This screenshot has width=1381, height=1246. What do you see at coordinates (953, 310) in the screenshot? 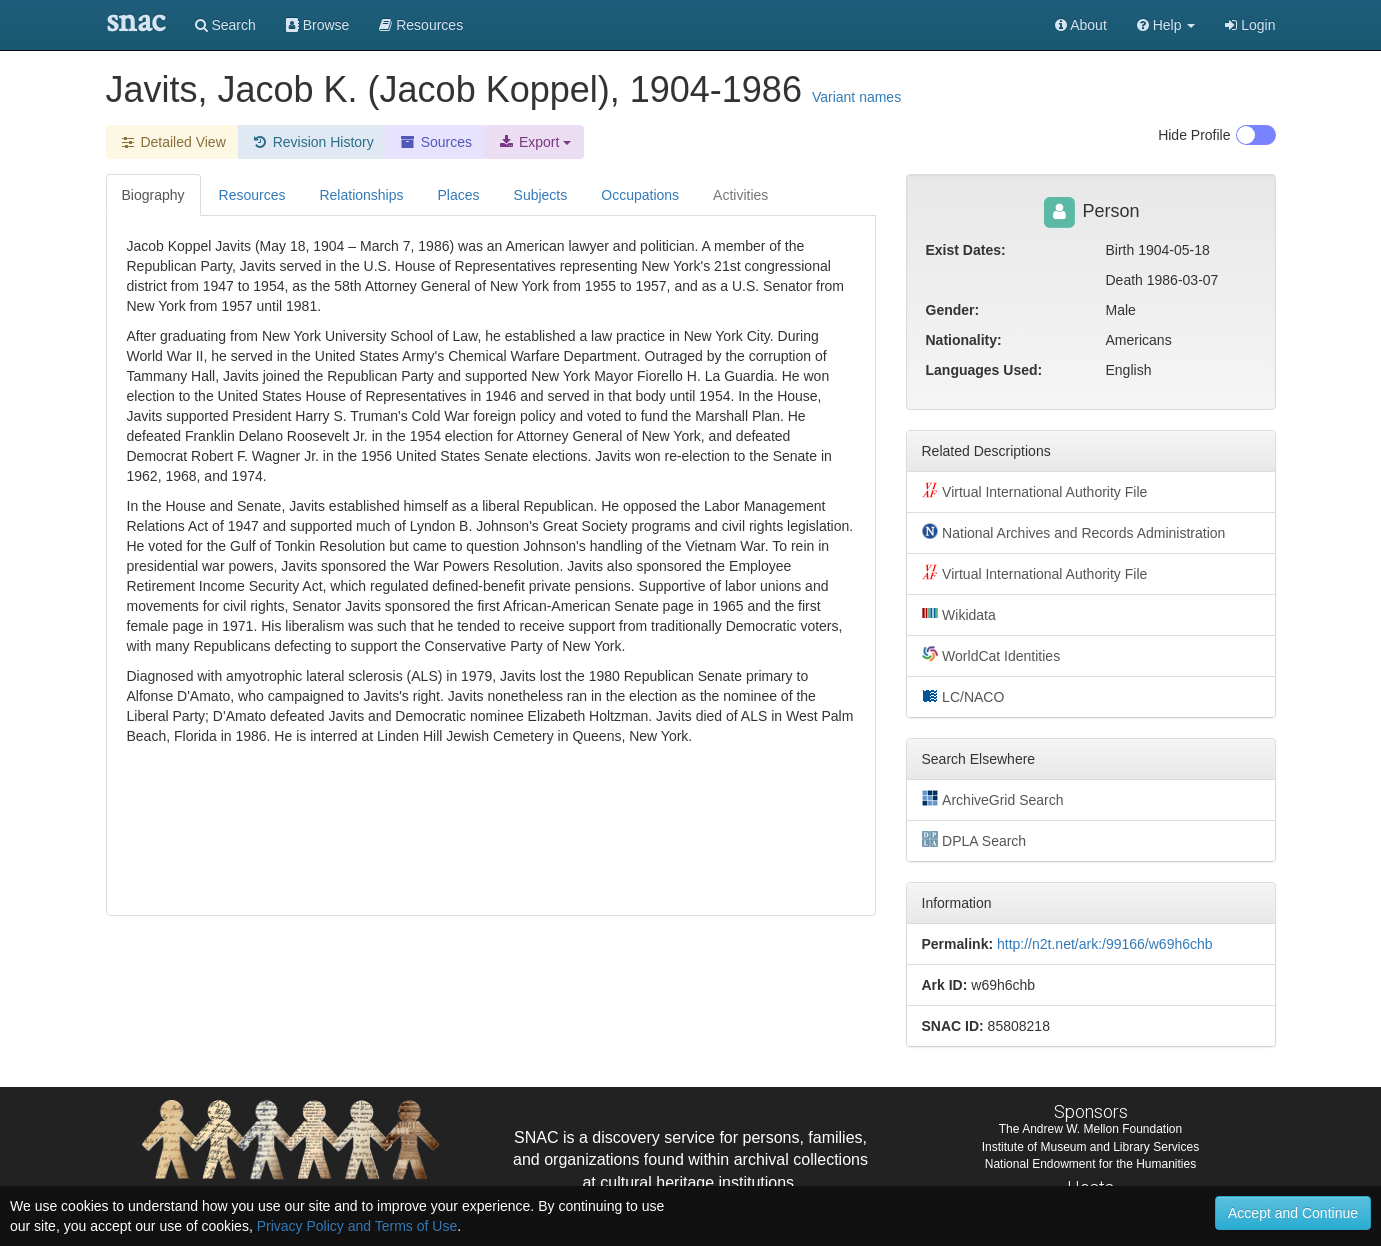
I see `Gender:` at bounding box center [953, 310].